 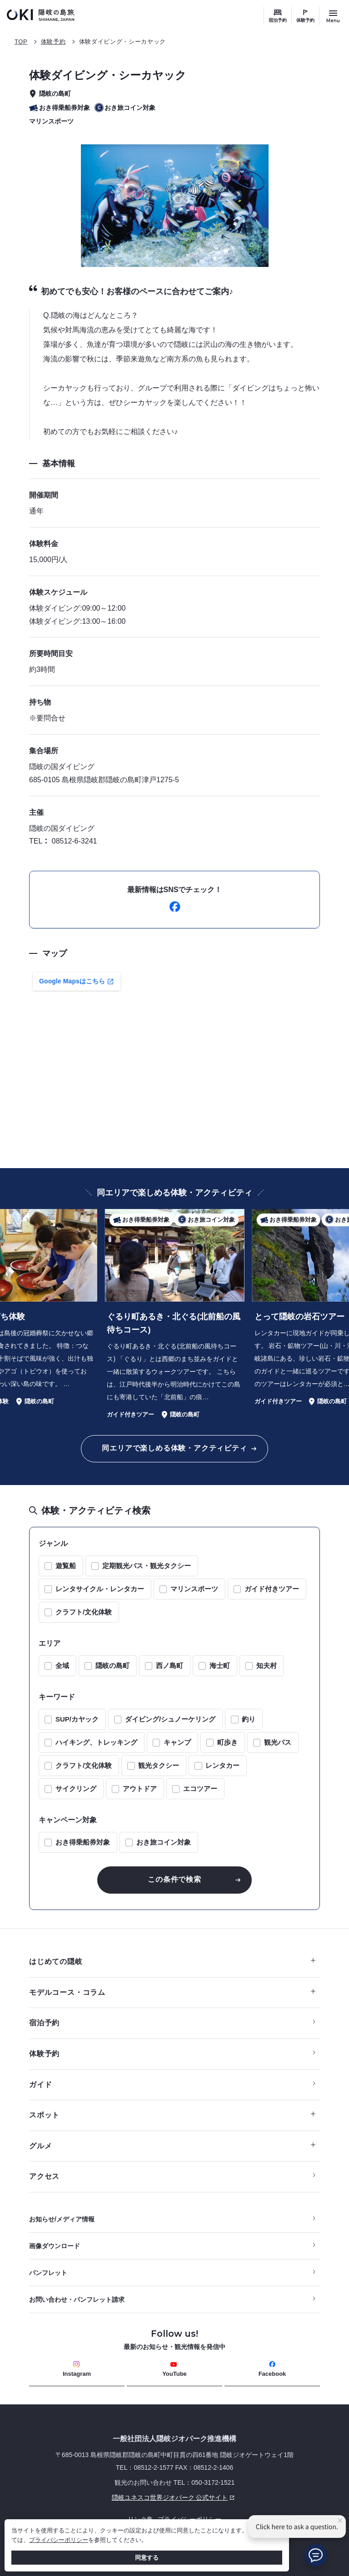 What do you see at coordinates (65, 1565) in the screenshot?
I see `遊覧船` at bounding box center [65, 1565].